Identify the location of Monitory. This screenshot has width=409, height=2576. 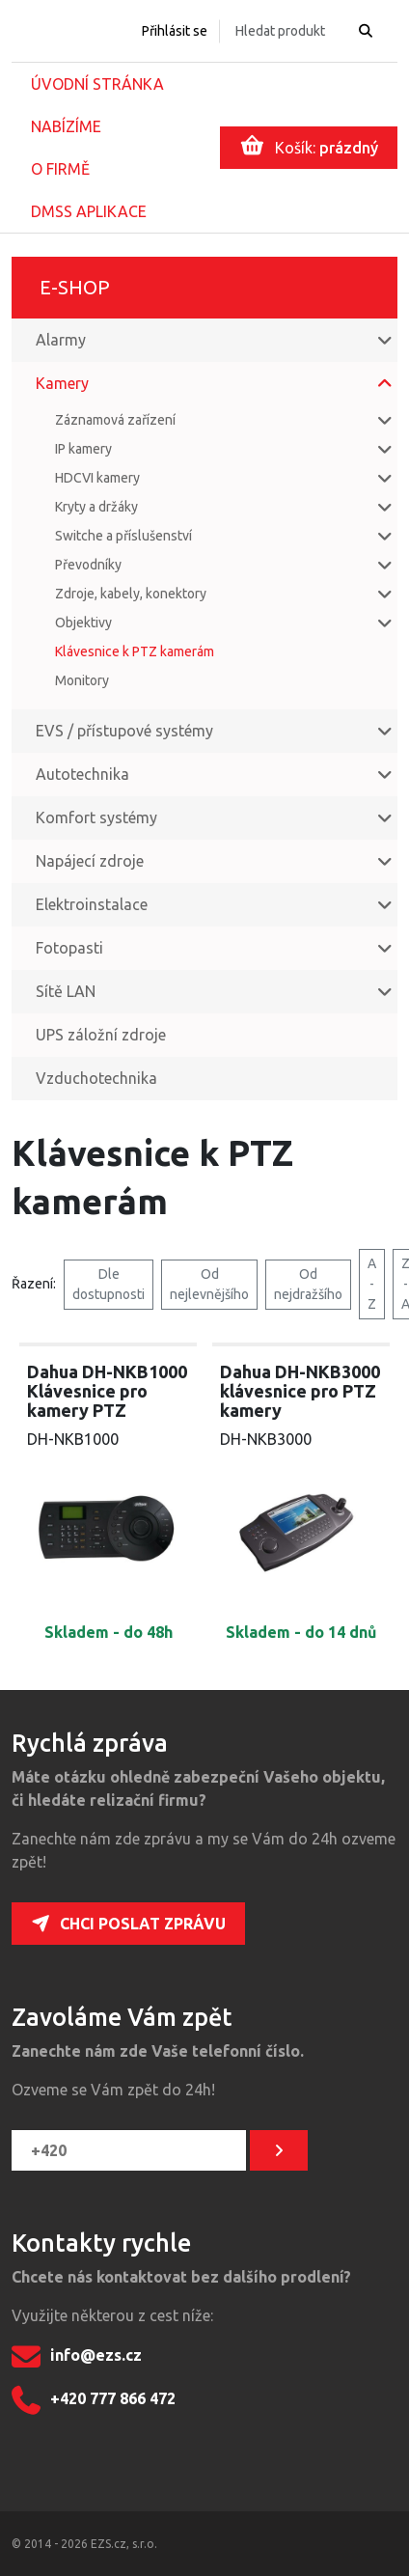
(82, 680).